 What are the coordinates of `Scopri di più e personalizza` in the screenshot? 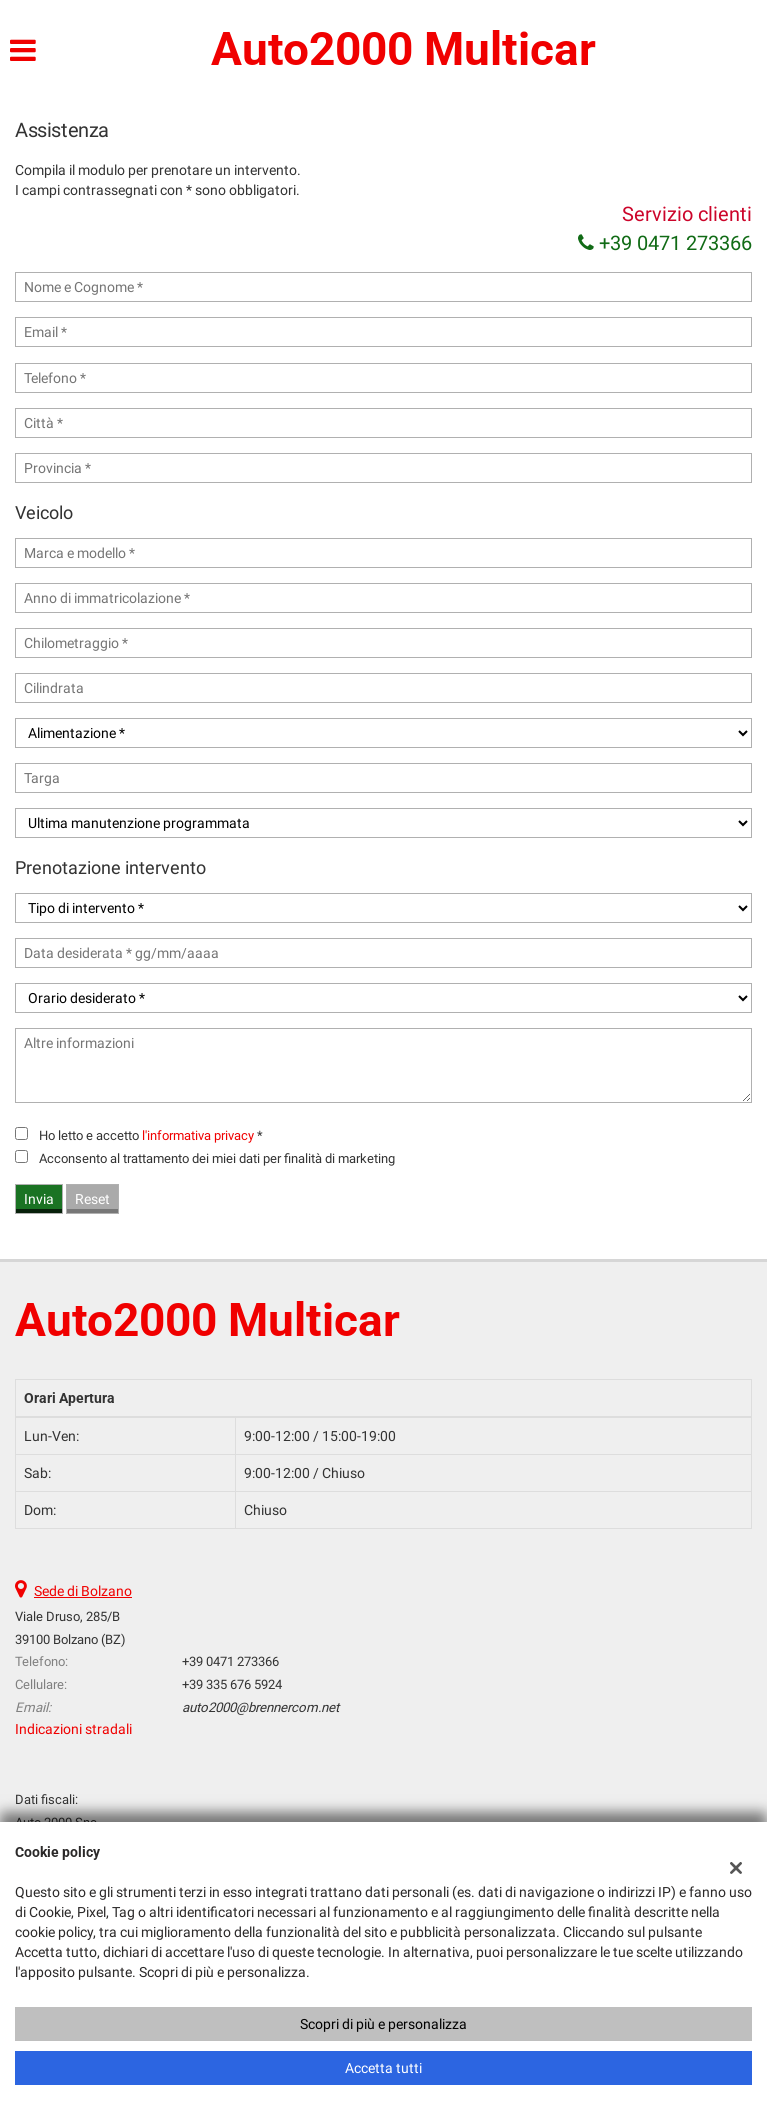 It's located at (383, 2024).